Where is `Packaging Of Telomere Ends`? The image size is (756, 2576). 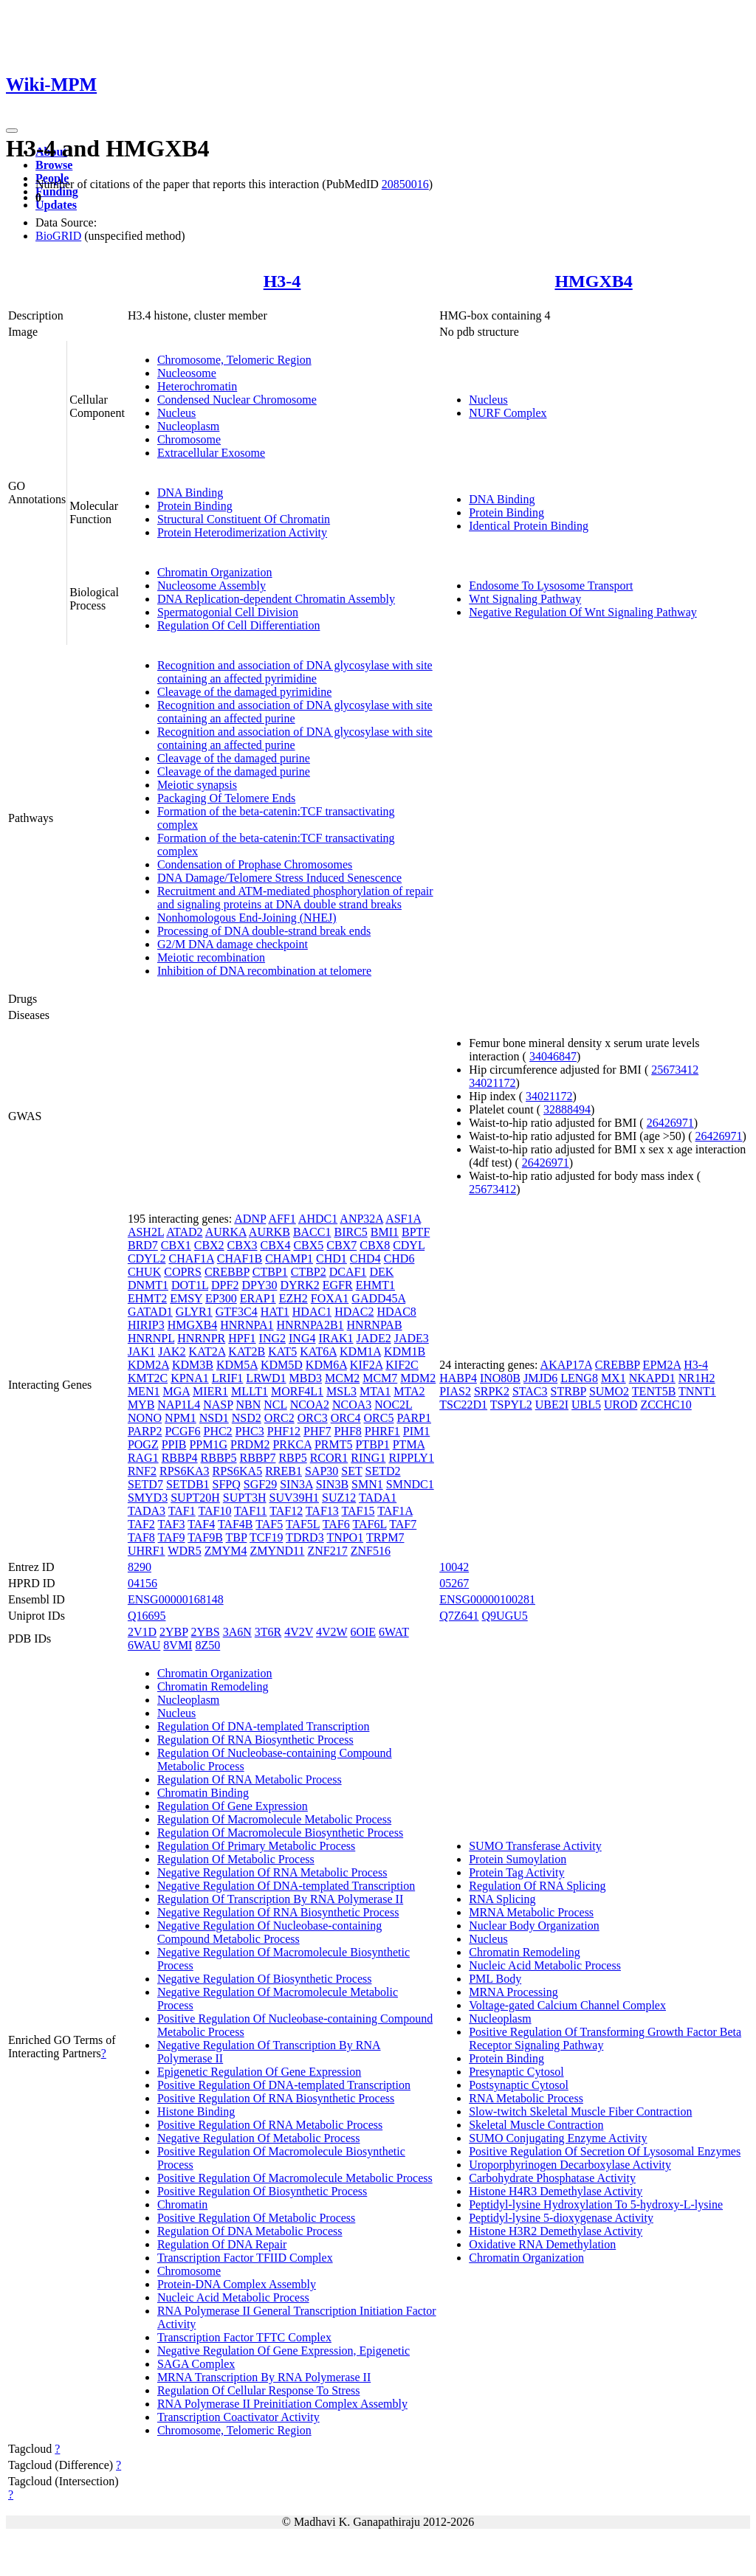
Packaging Of Telomere Ends is located at coordinates (226, 798).